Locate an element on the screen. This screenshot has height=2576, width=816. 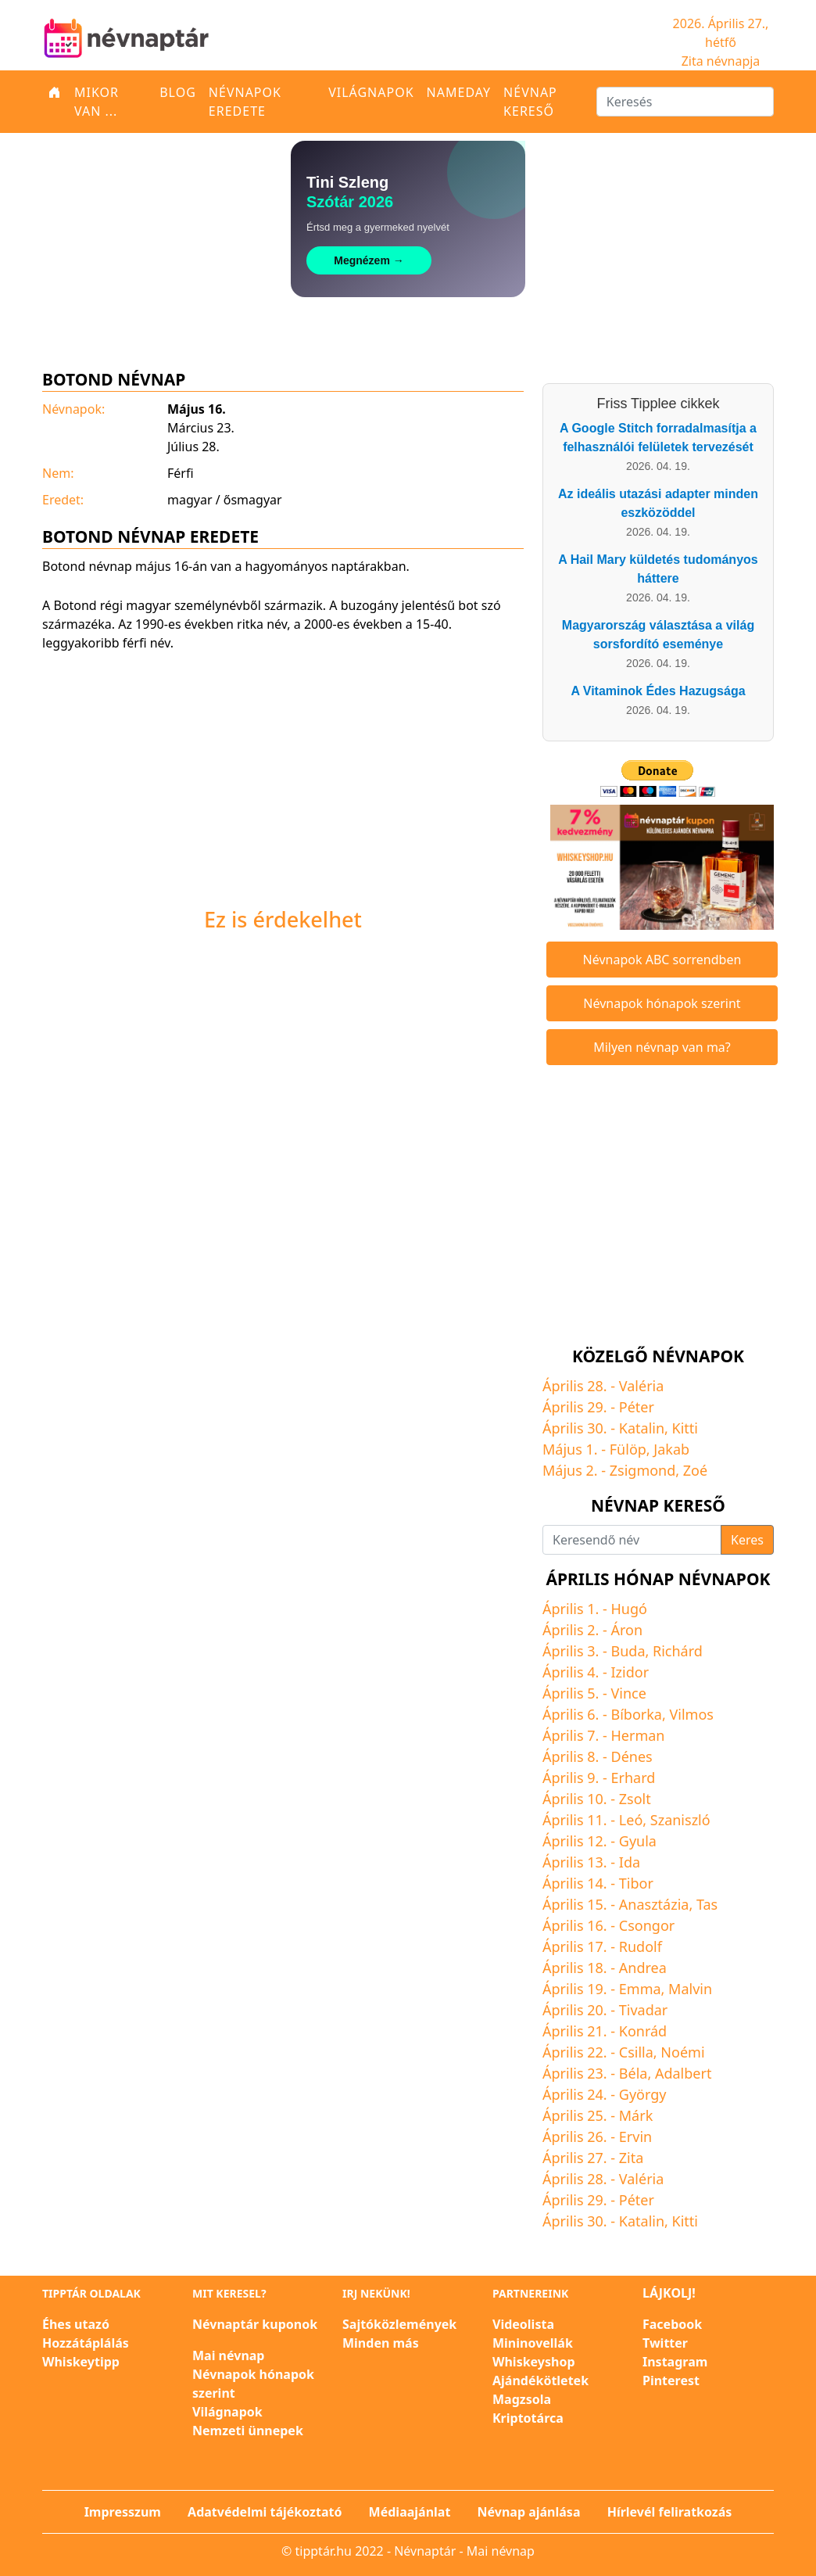
Herman is located at coordinates (638, 1735).